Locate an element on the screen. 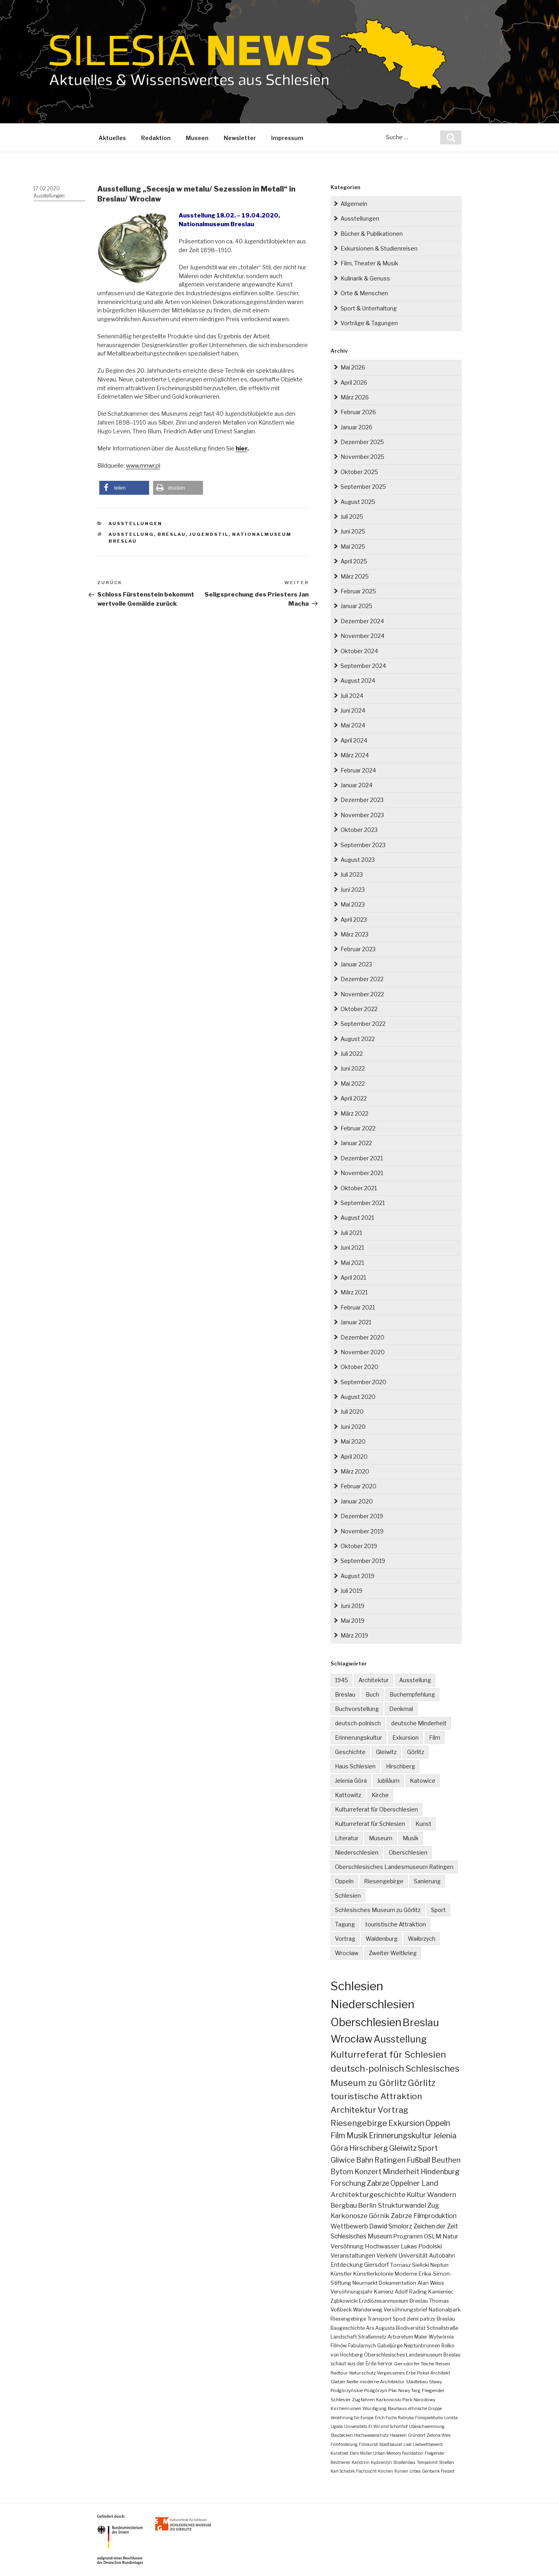 The width and height of the screenshot is (559, 2576). August 2020 is located at coordinates (358, 1396).